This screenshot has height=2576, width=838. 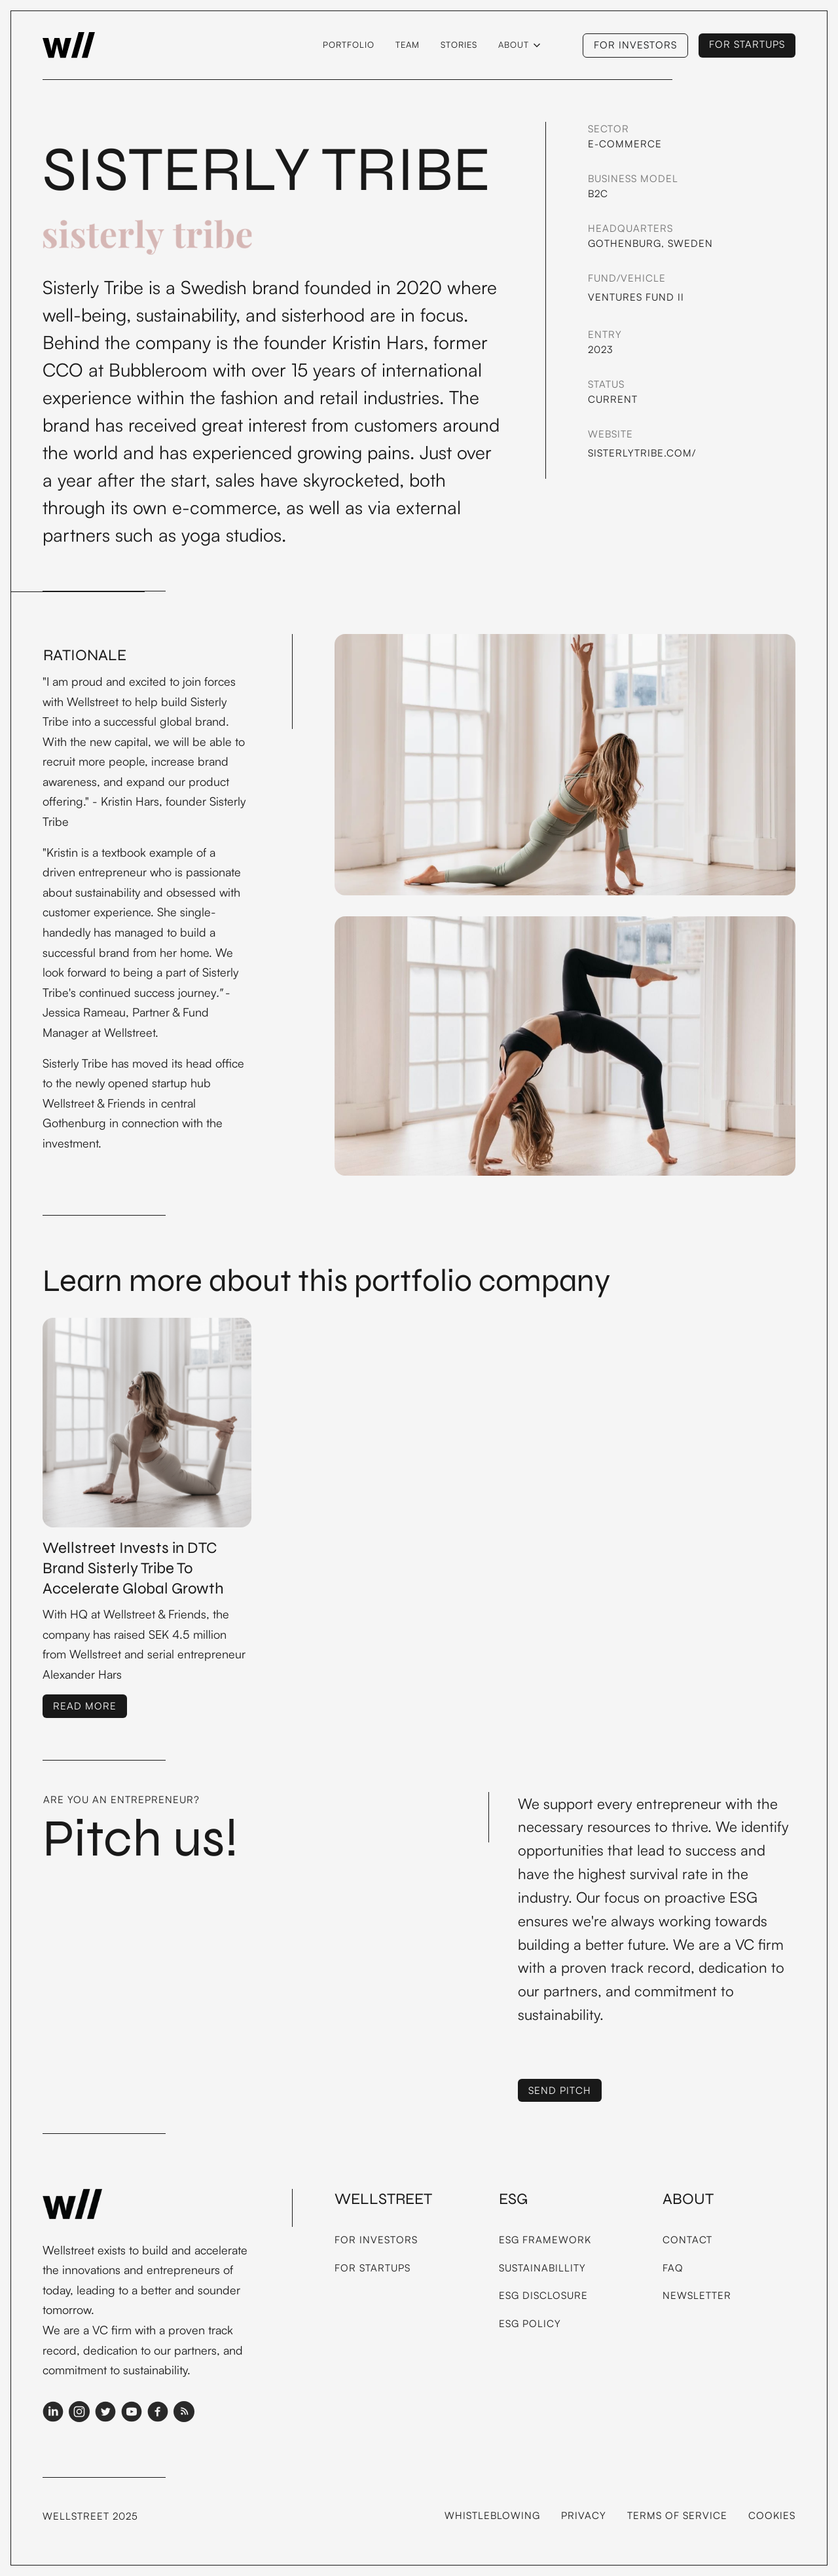 I want to click on For Startups, so click(x=372, y=2268).